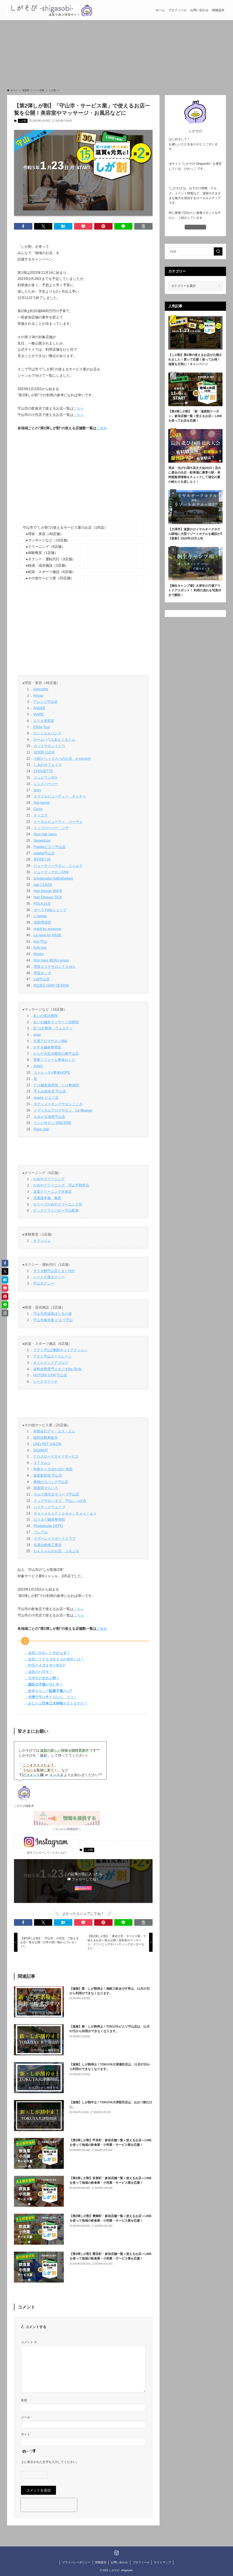 The width and height of the screenshot is (233, 2576). What do you see at coordinates (38, 695) in the screenshot?
I see `Amour` at bounding box center [38, 695].